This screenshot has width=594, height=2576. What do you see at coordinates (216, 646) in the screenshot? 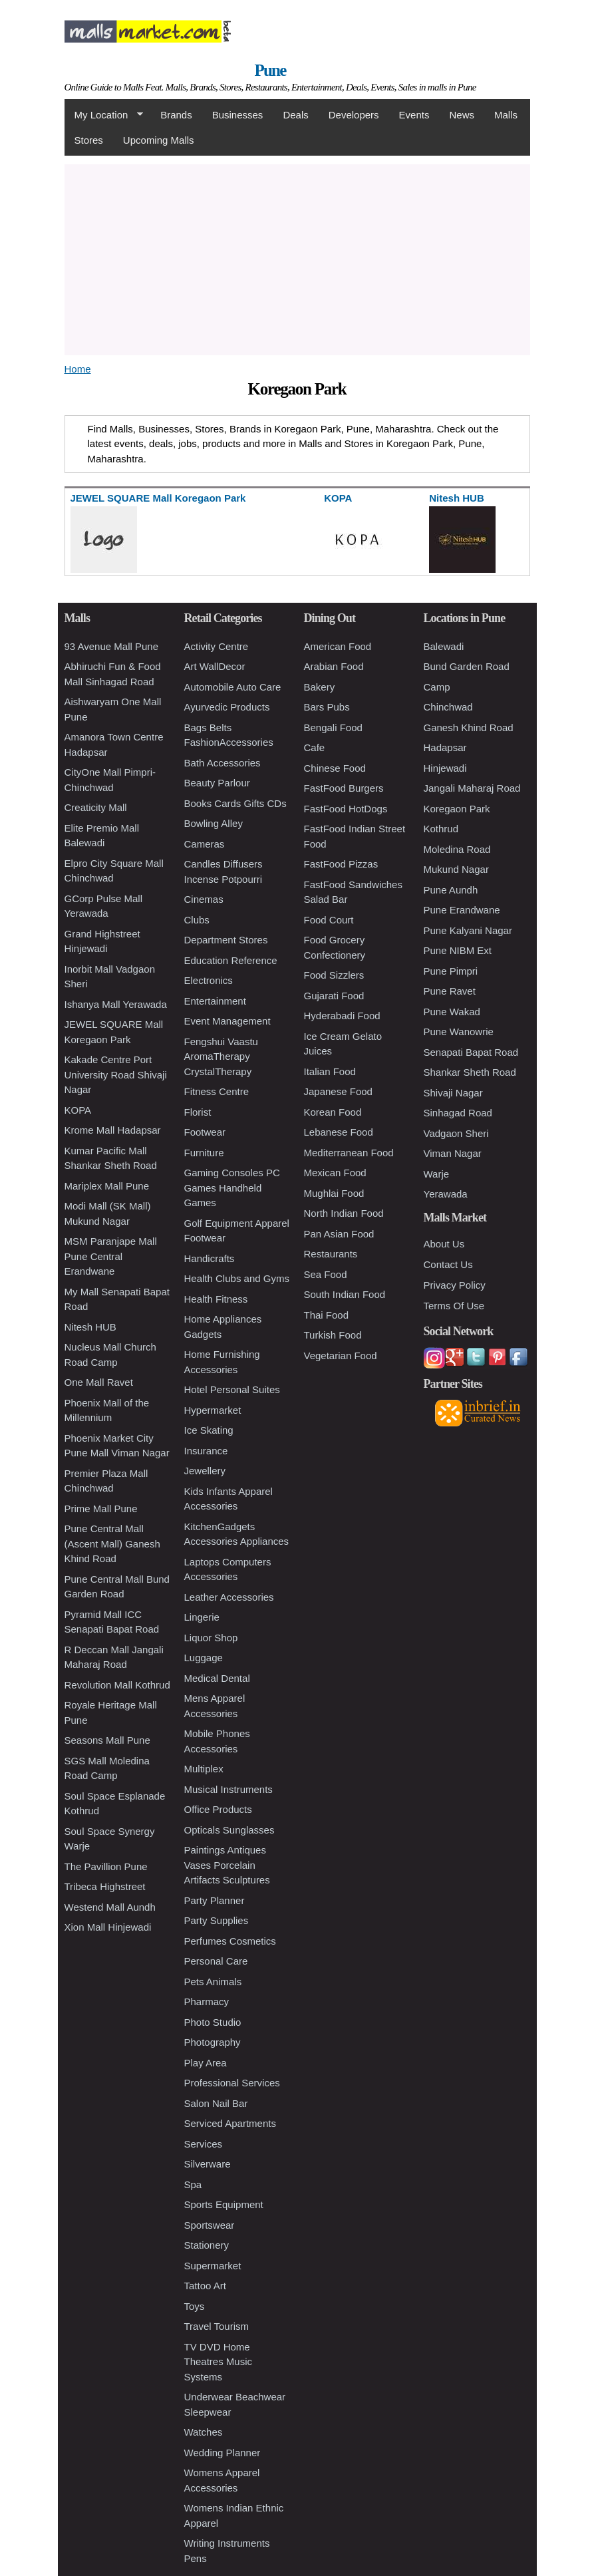
I see `Activity Centre` at bounding box center [216, 646].